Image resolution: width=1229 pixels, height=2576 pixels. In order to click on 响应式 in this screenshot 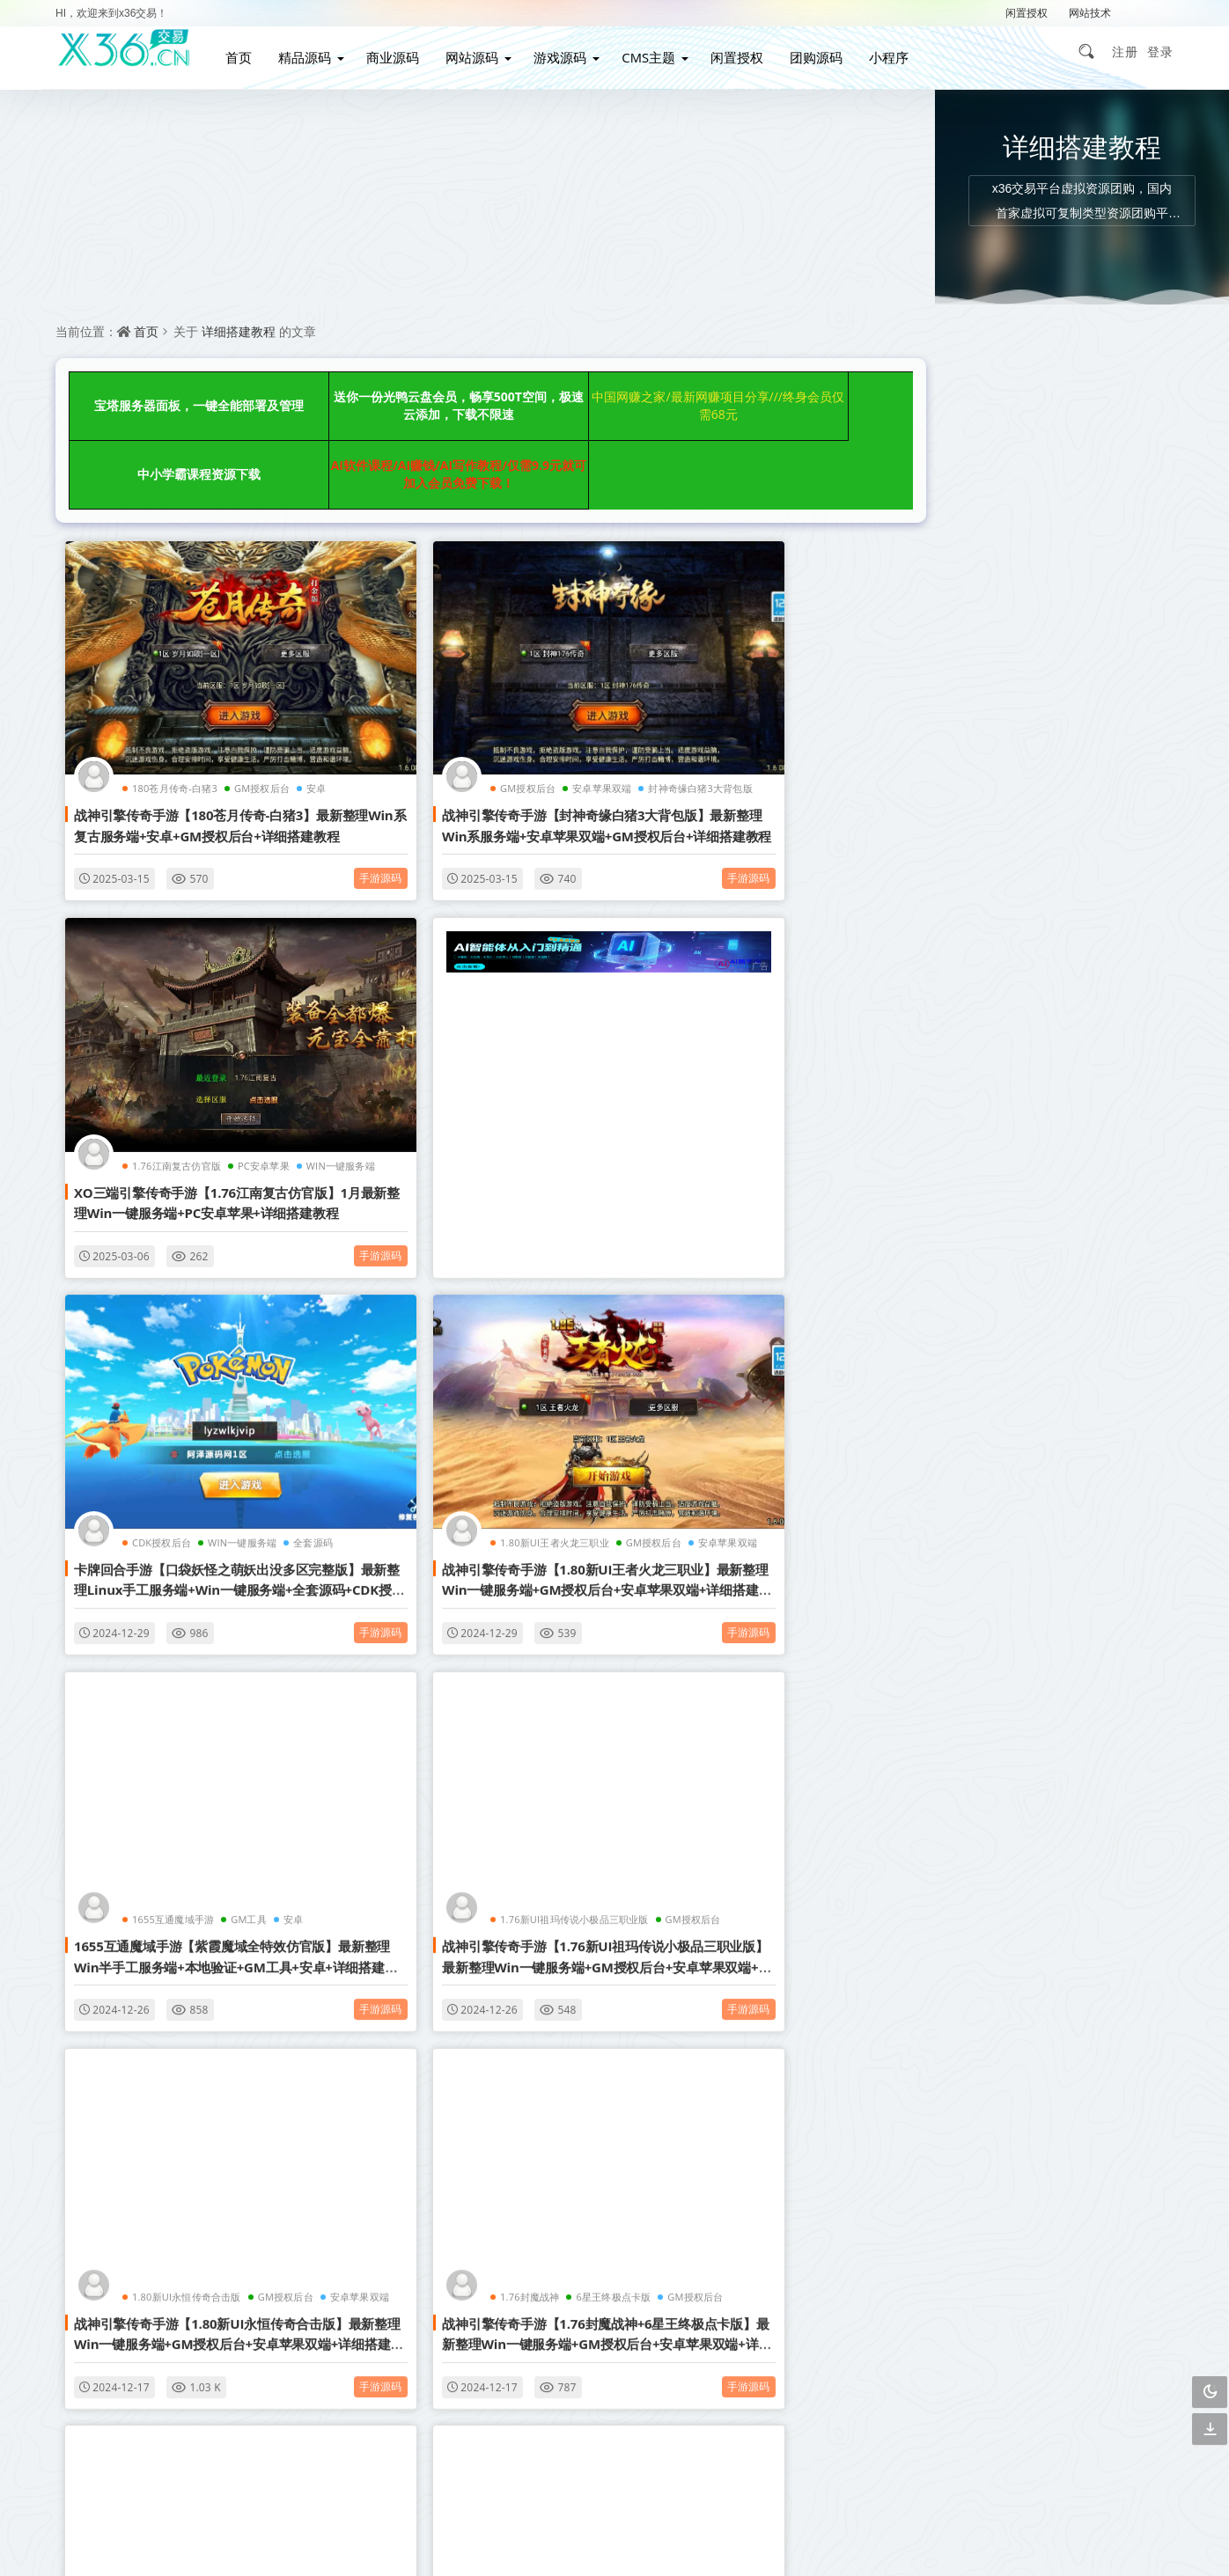, I will do `click(1114, 1319)`.